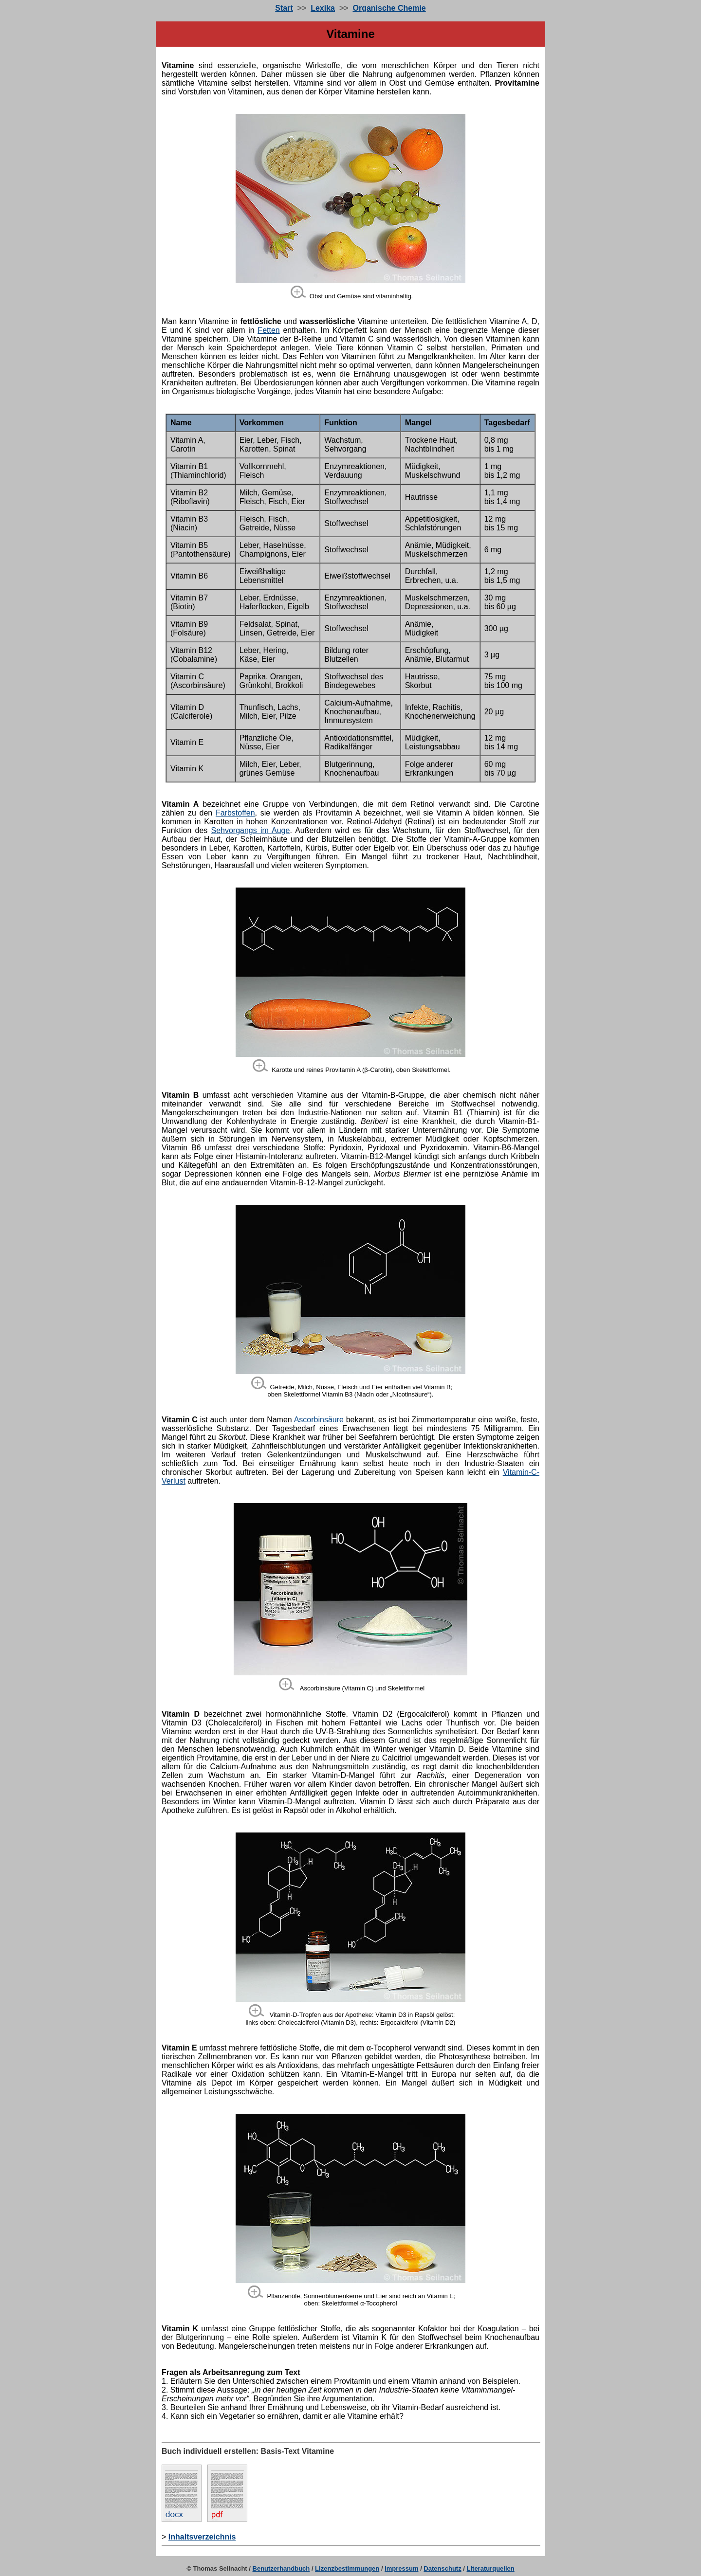 Image resolution: width=701 pixels, height=2576 pixels. Describe the element at coordinates (250, 830) in the screenshot. I see `Sehvorgangs im Auge` at that location.